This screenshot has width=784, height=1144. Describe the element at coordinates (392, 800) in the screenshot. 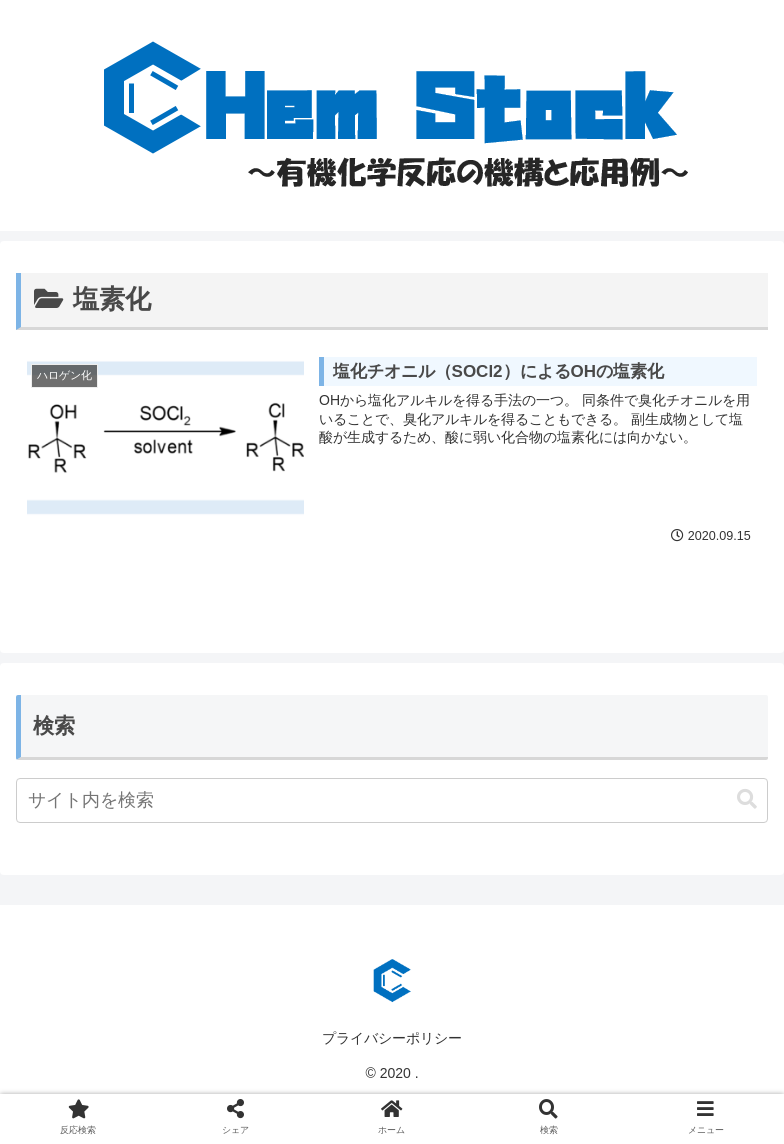

I see `[input]` at that location.